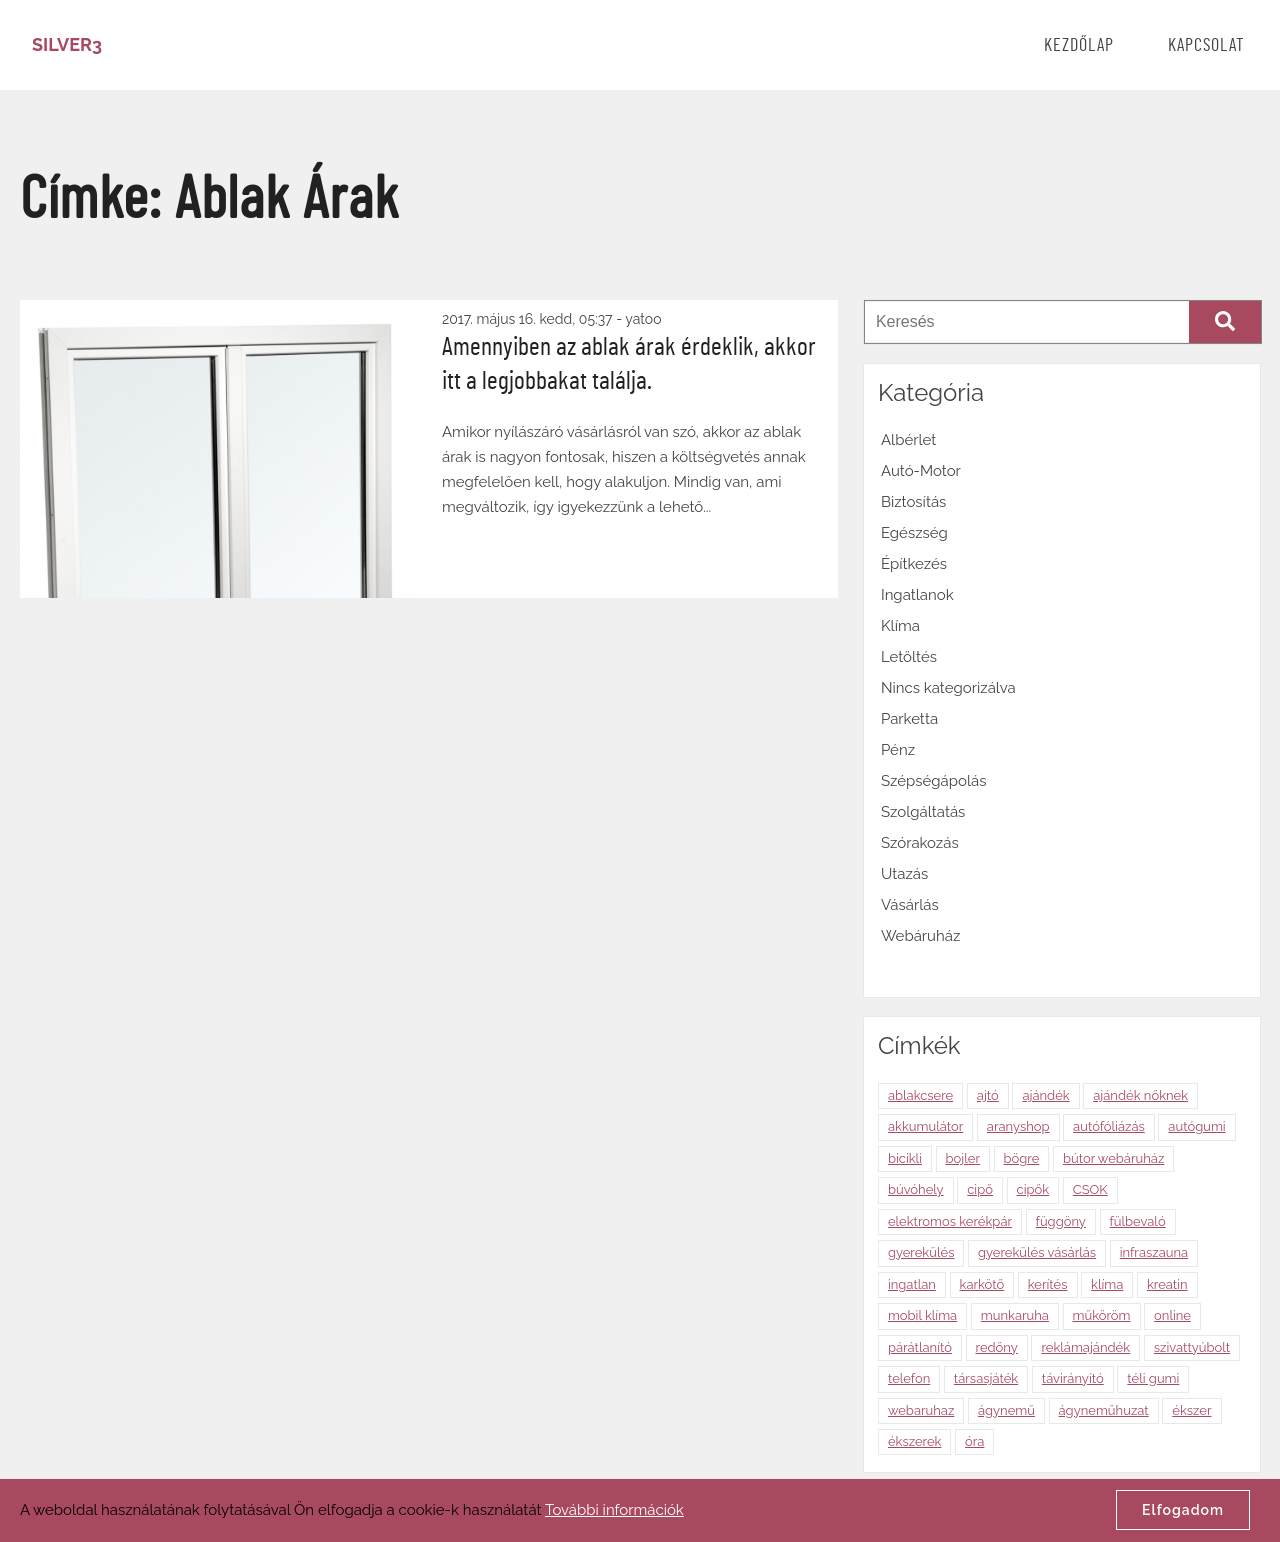 This screenshot has height=1542, width=1280. Describe the element at coordinates (67, 44) in the screenshot. I see `Silver3` at that location.